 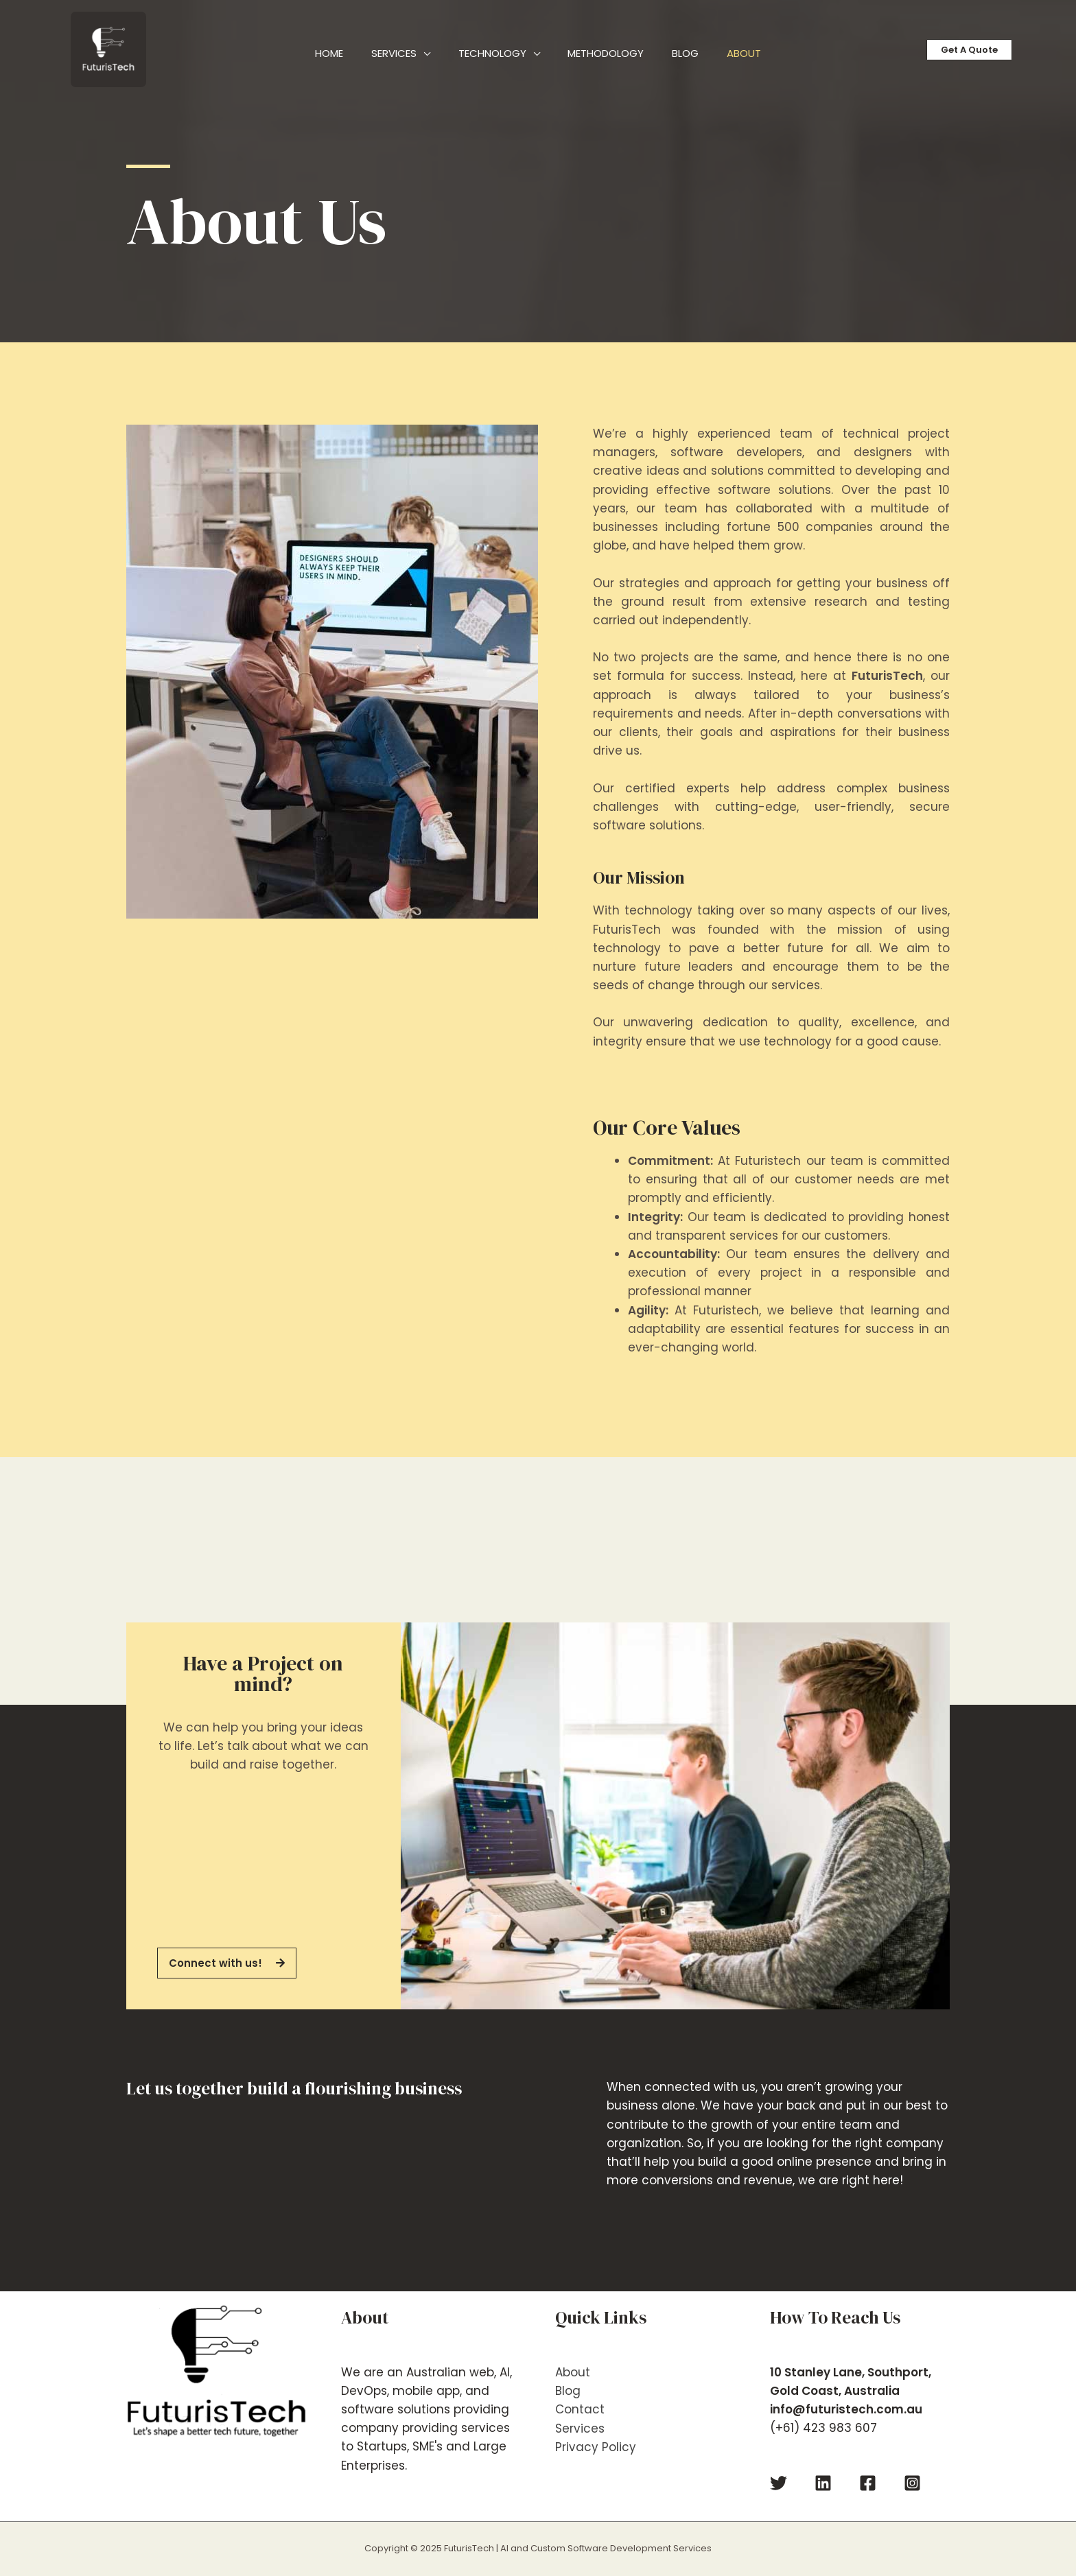 What do you see at coordinates (778, 2483) in the screenshot?
I see `[Twitter]` at bounding box center [778, 2483].